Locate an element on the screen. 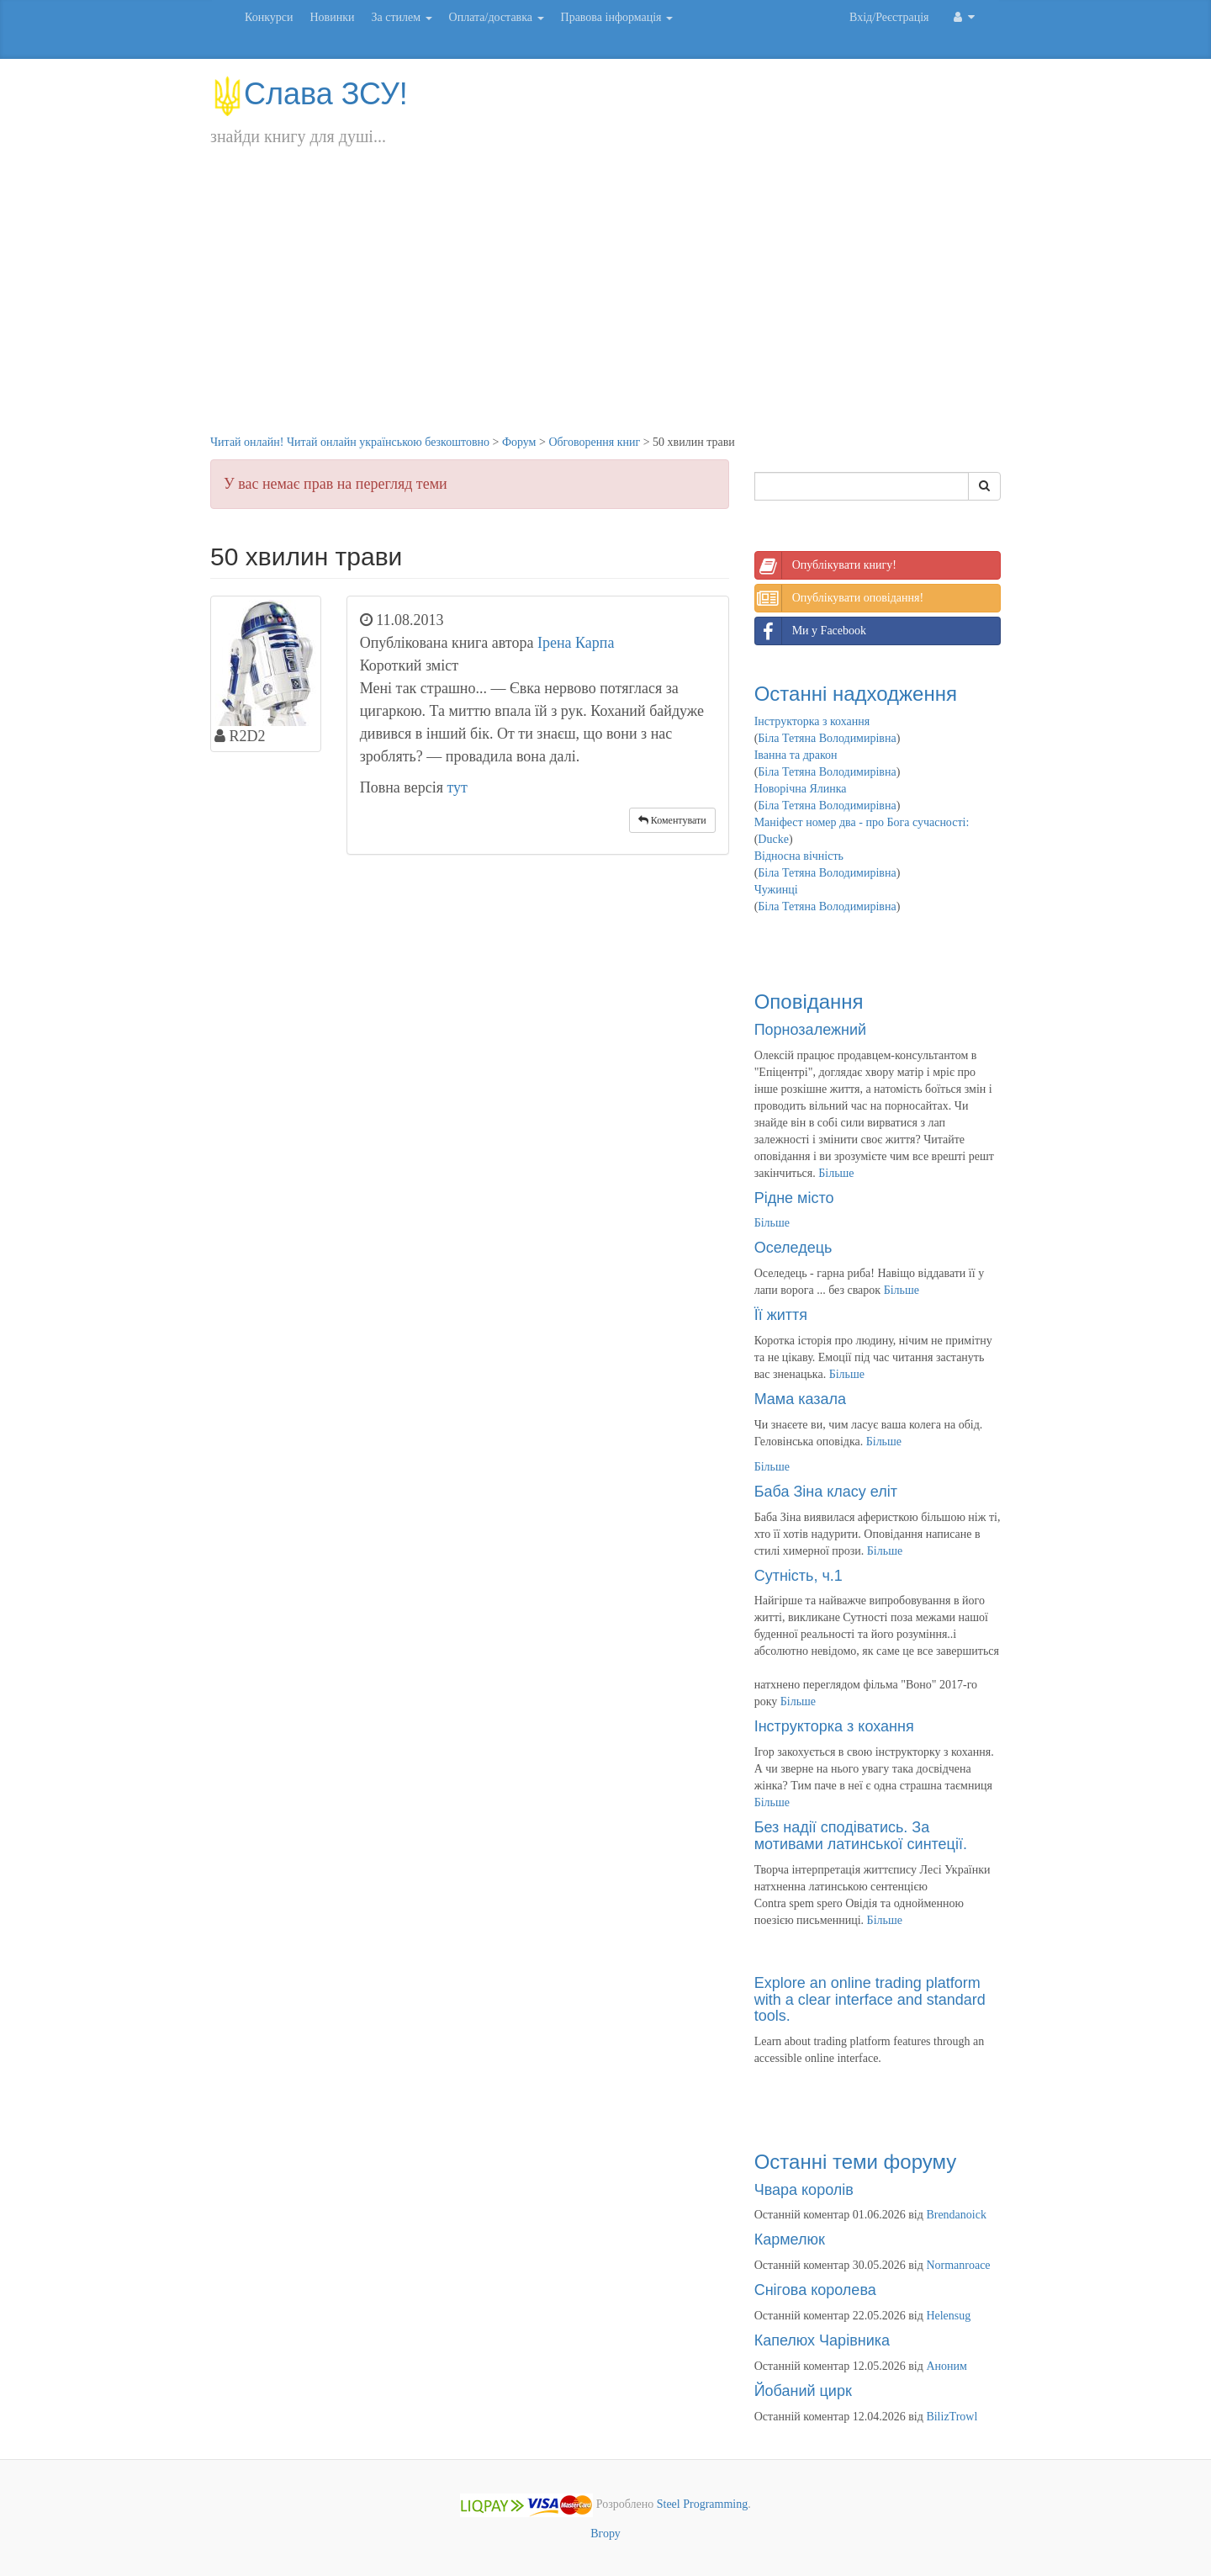 The height and width of the screenshot is (2576, 1211). Новорічна Ялинка is located at coordinates (800, 788).